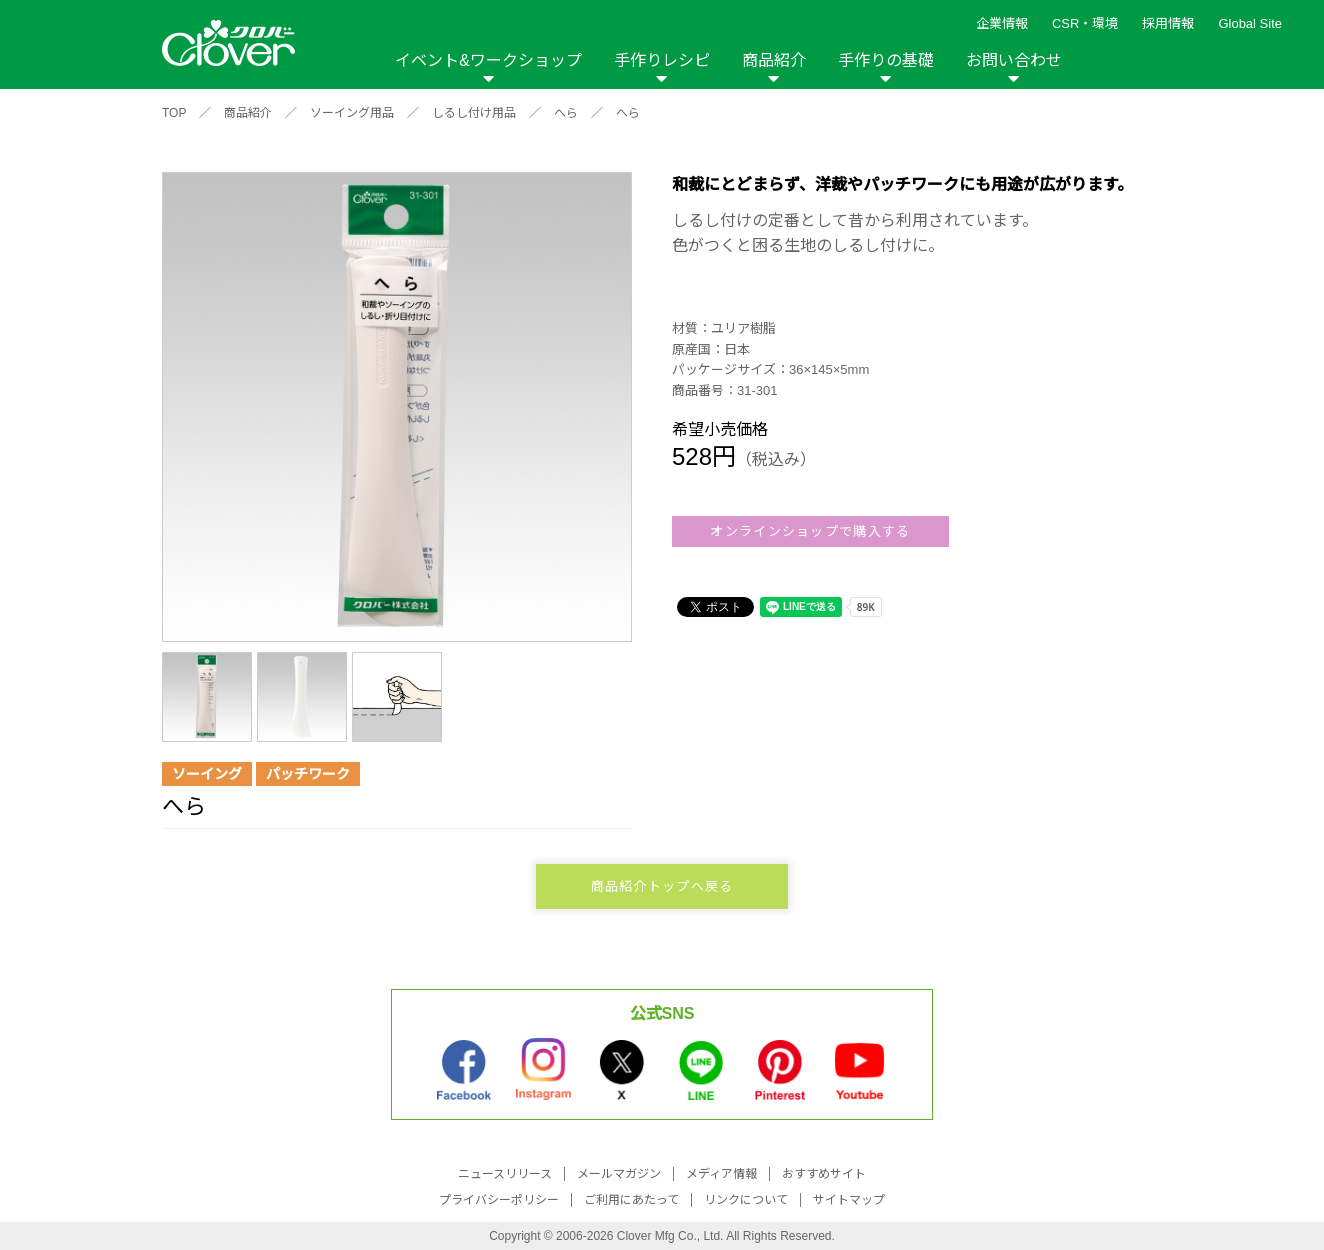 Image resolution: width=1324 pixels, height=1250 pixels. Describe the element at coordinates (662, 886) in the screenshot. I see `商品紹介トップへ戻る` at that location.